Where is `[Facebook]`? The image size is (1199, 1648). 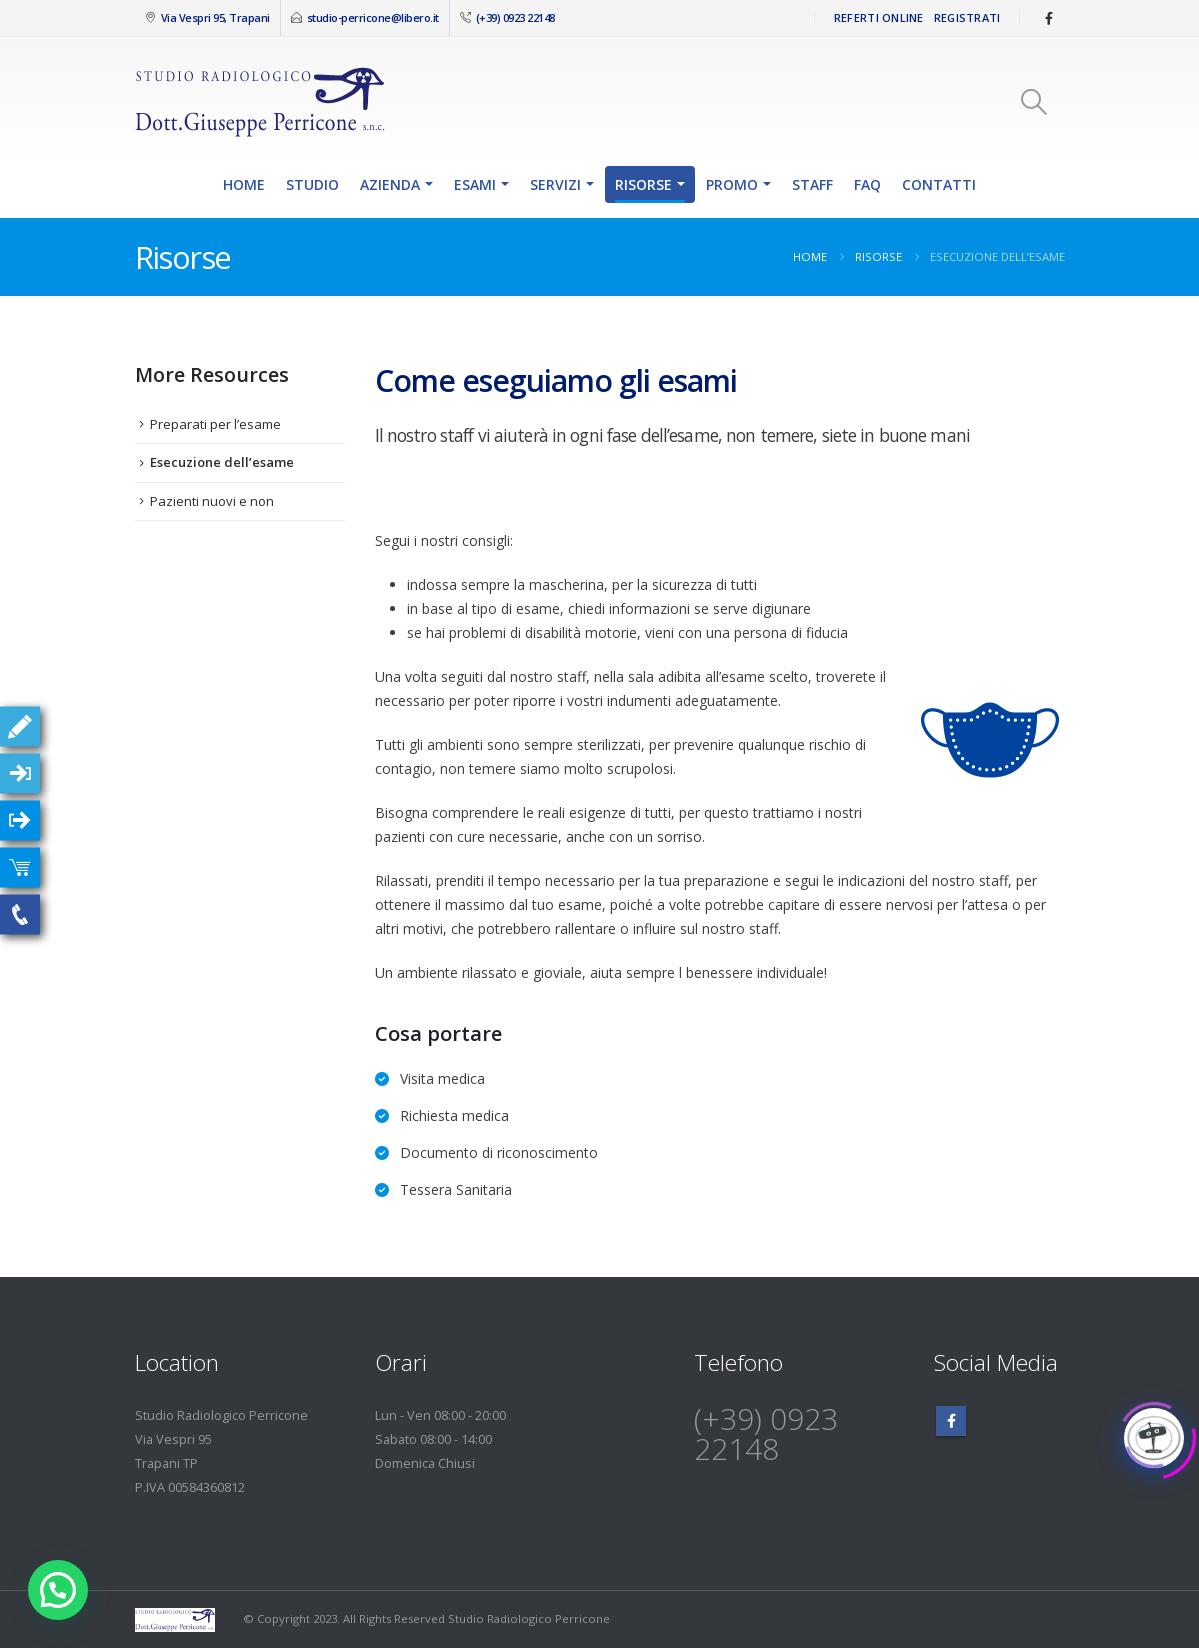 [Facebook] is located at coordinates (1049, 18).